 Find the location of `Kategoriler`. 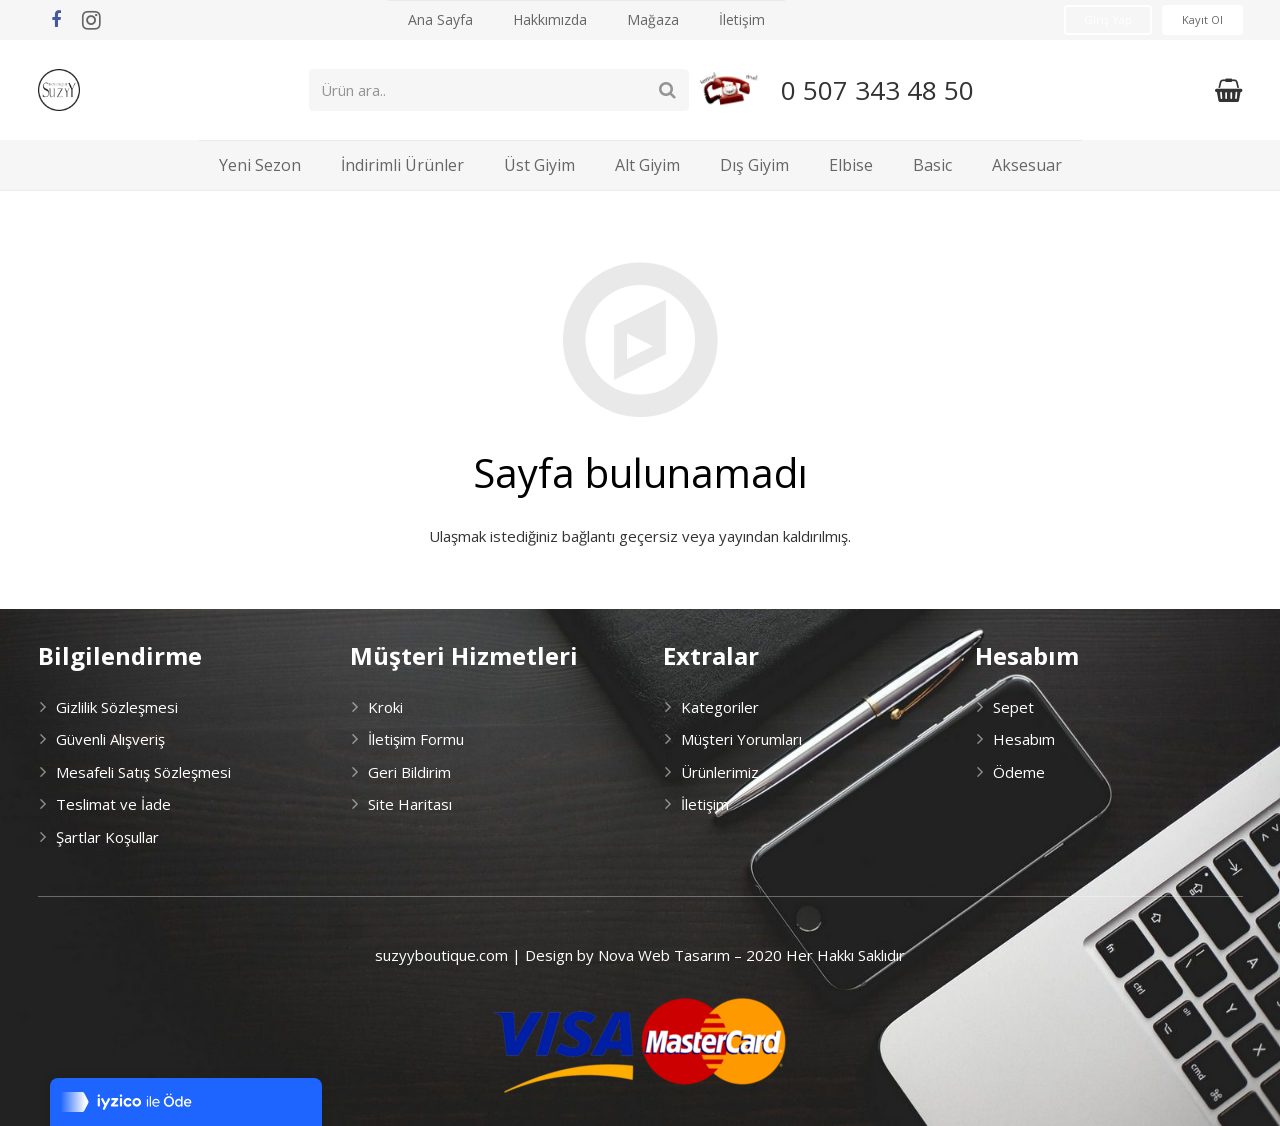

Kategoriler is located at coordinates (720, 707).